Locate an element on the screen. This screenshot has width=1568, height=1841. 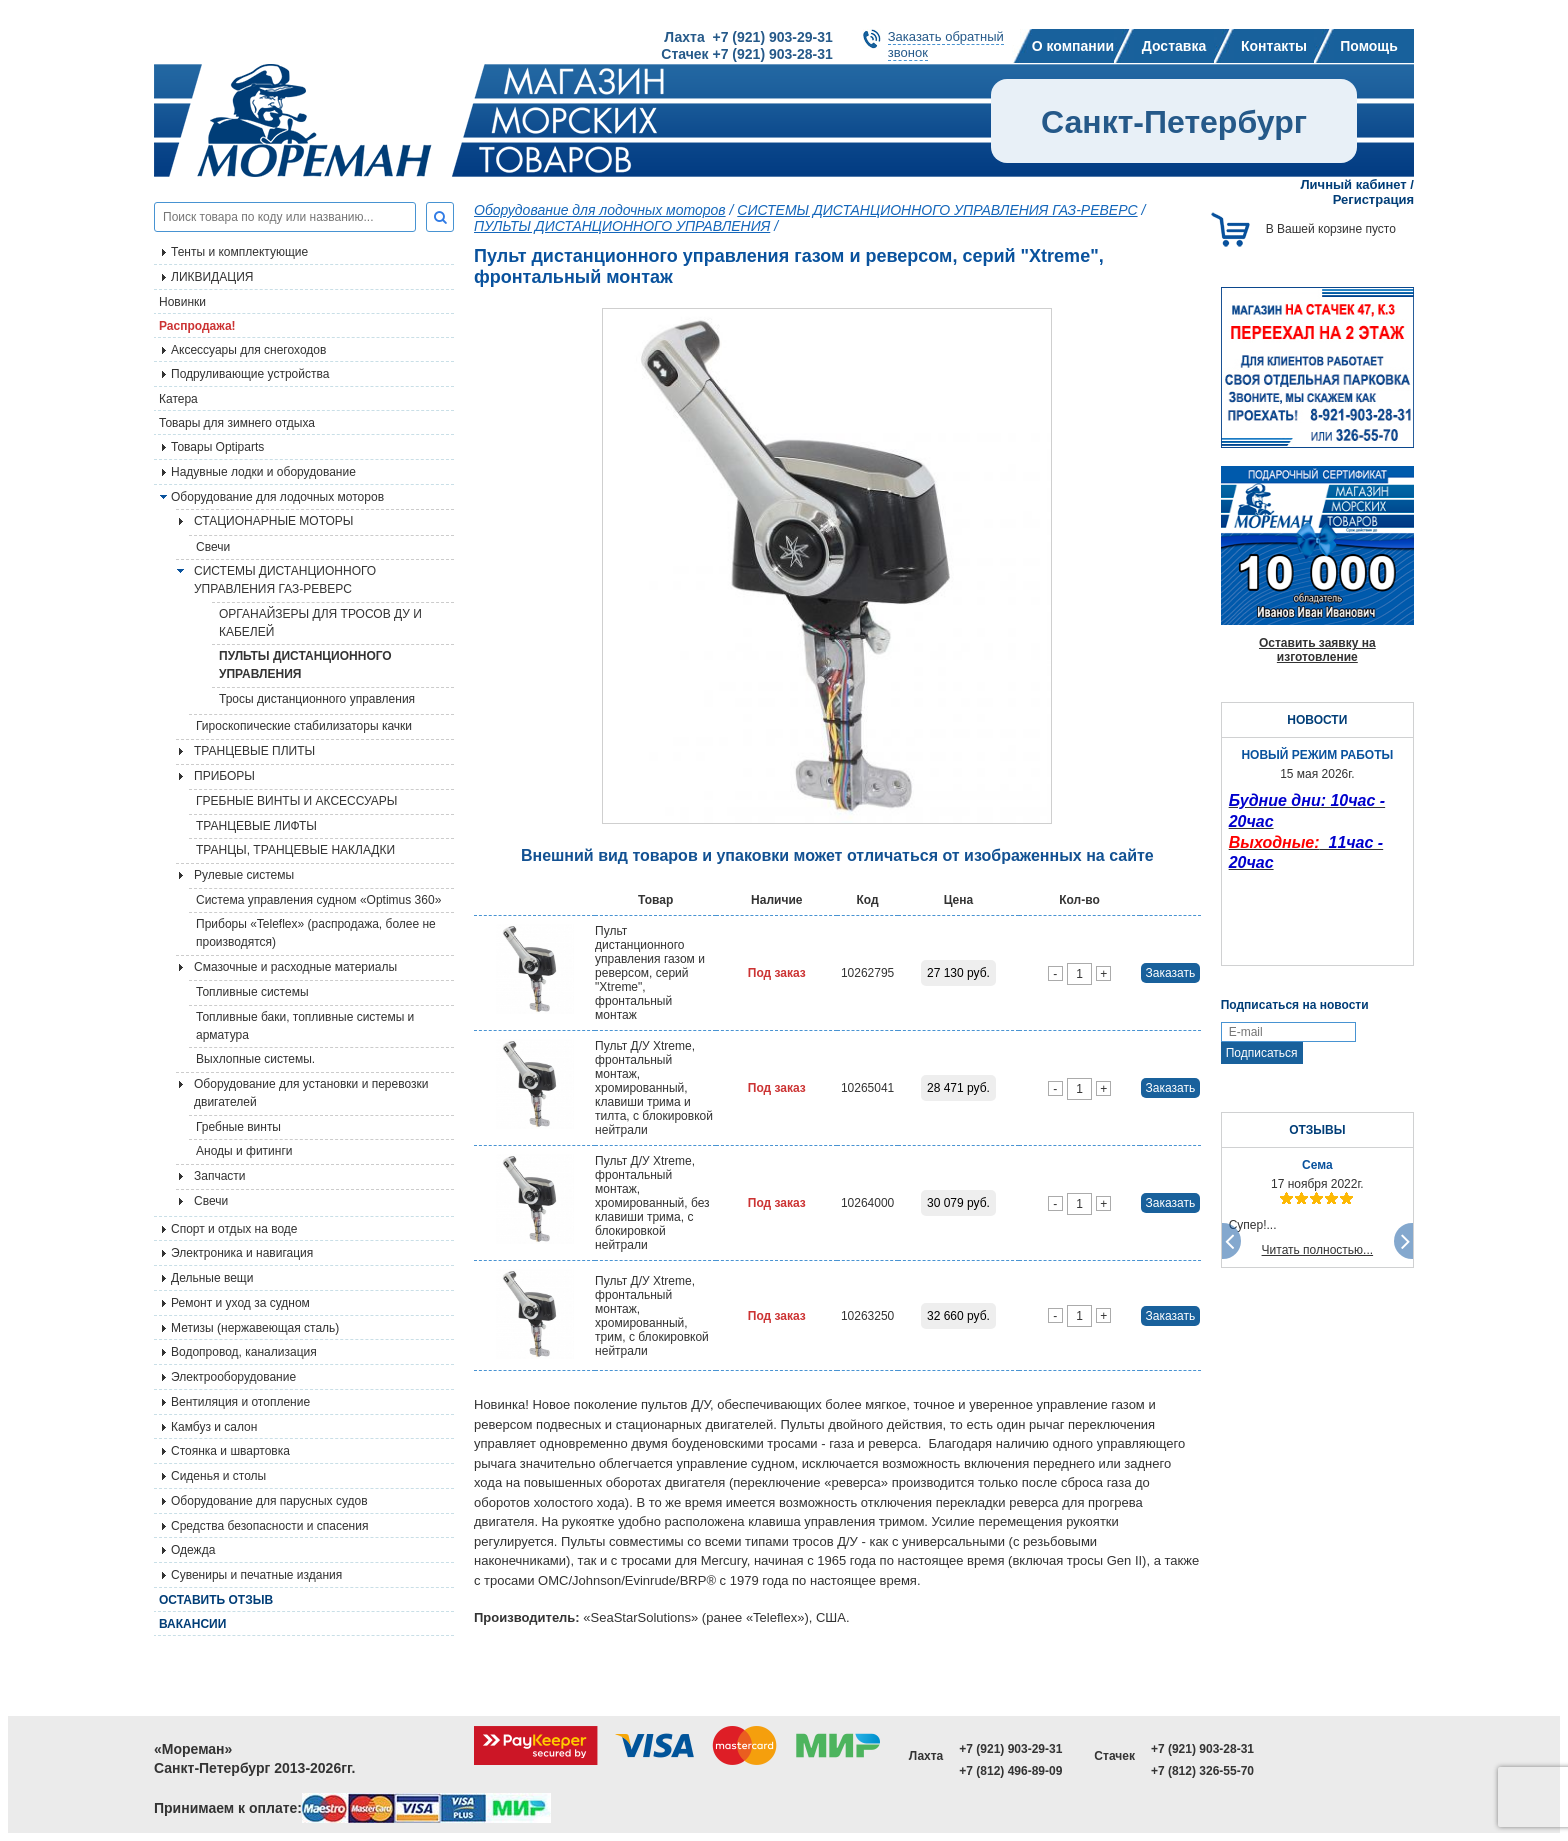
ОТЗЫВЫ is located at coordinates (1317, 1130).